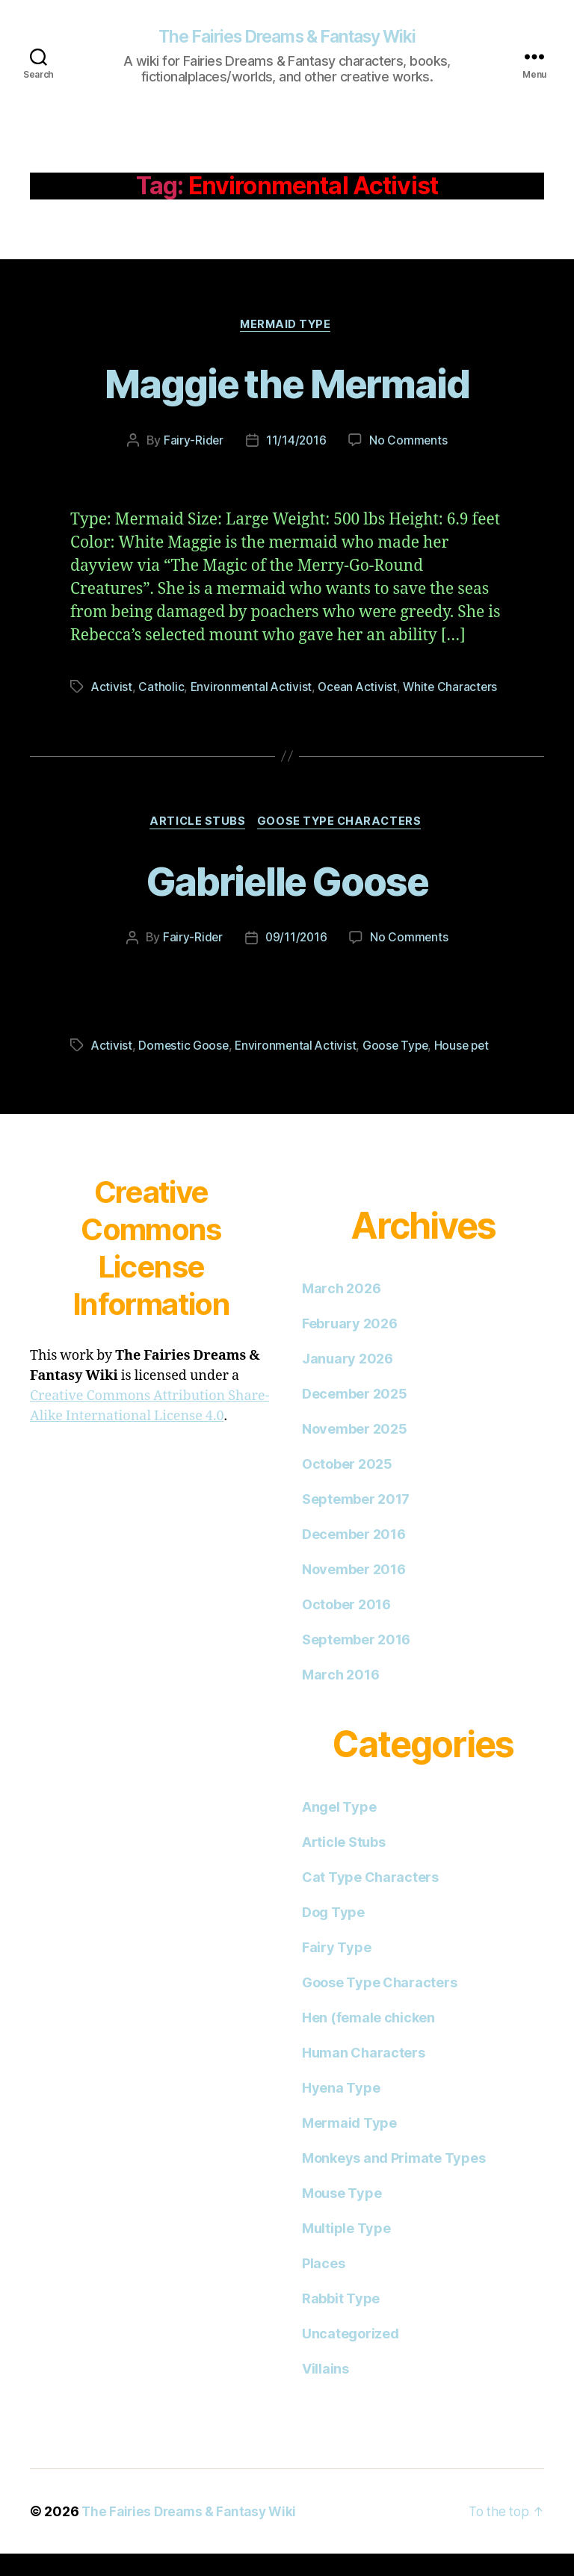 The width and height of the screenshot is (574, 2576). Describe the element at coordinates (112, 689) in the screenshot. I see `Activist` at that location.